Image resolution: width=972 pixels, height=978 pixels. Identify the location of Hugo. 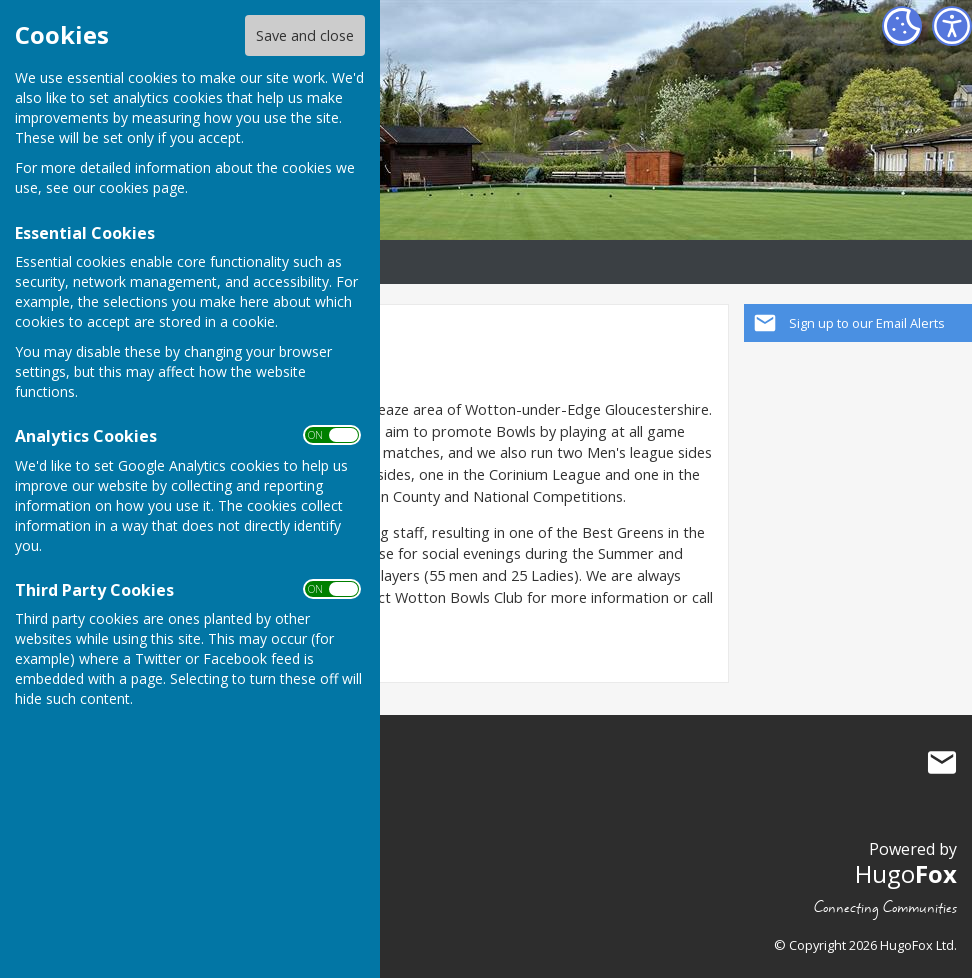
(906, 873).